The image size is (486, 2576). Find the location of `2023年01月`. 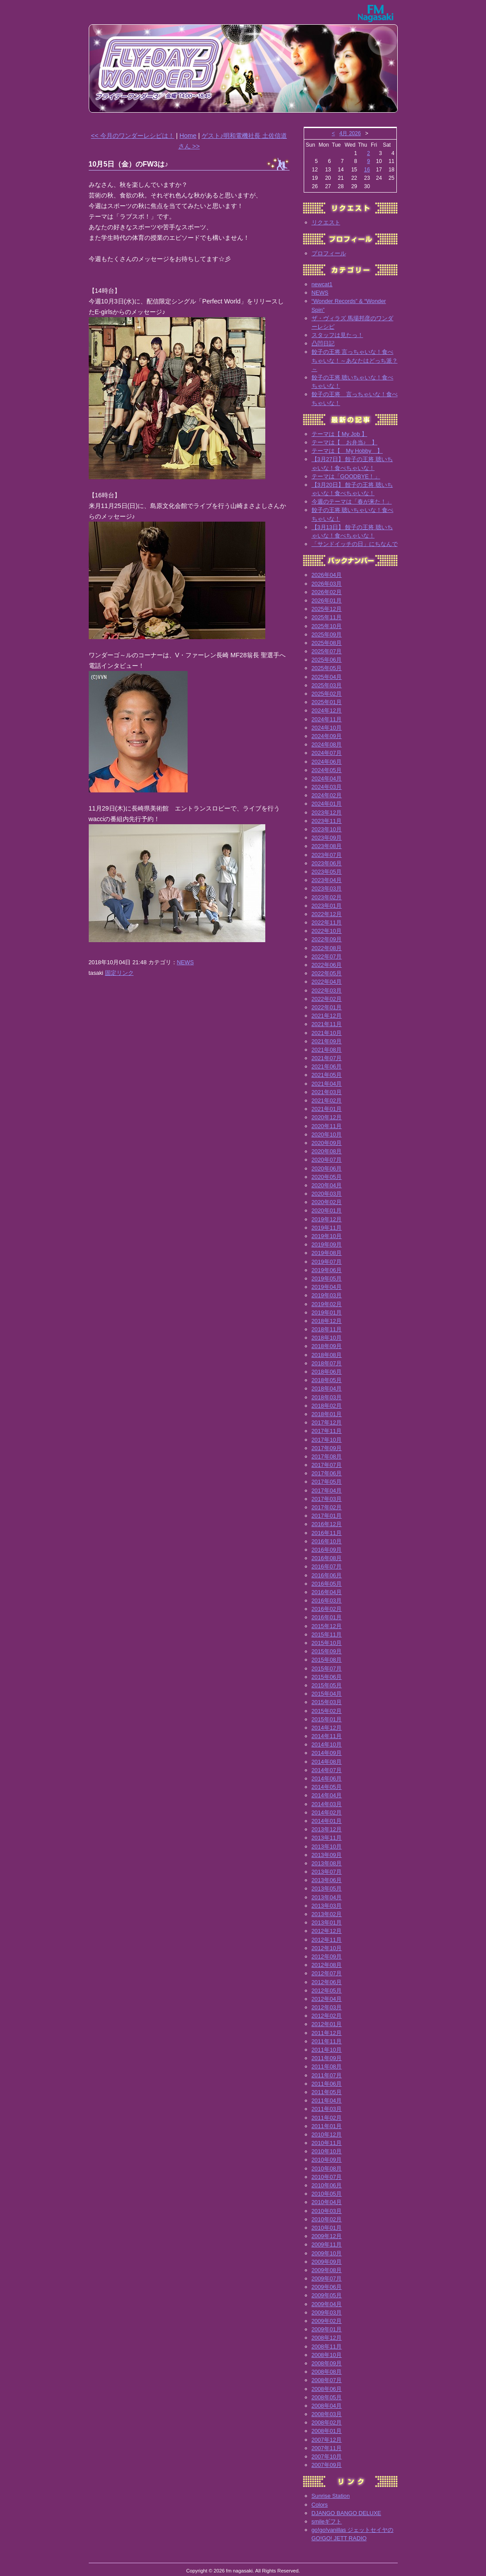

2023年01月 is located at coordinates (327, 905).